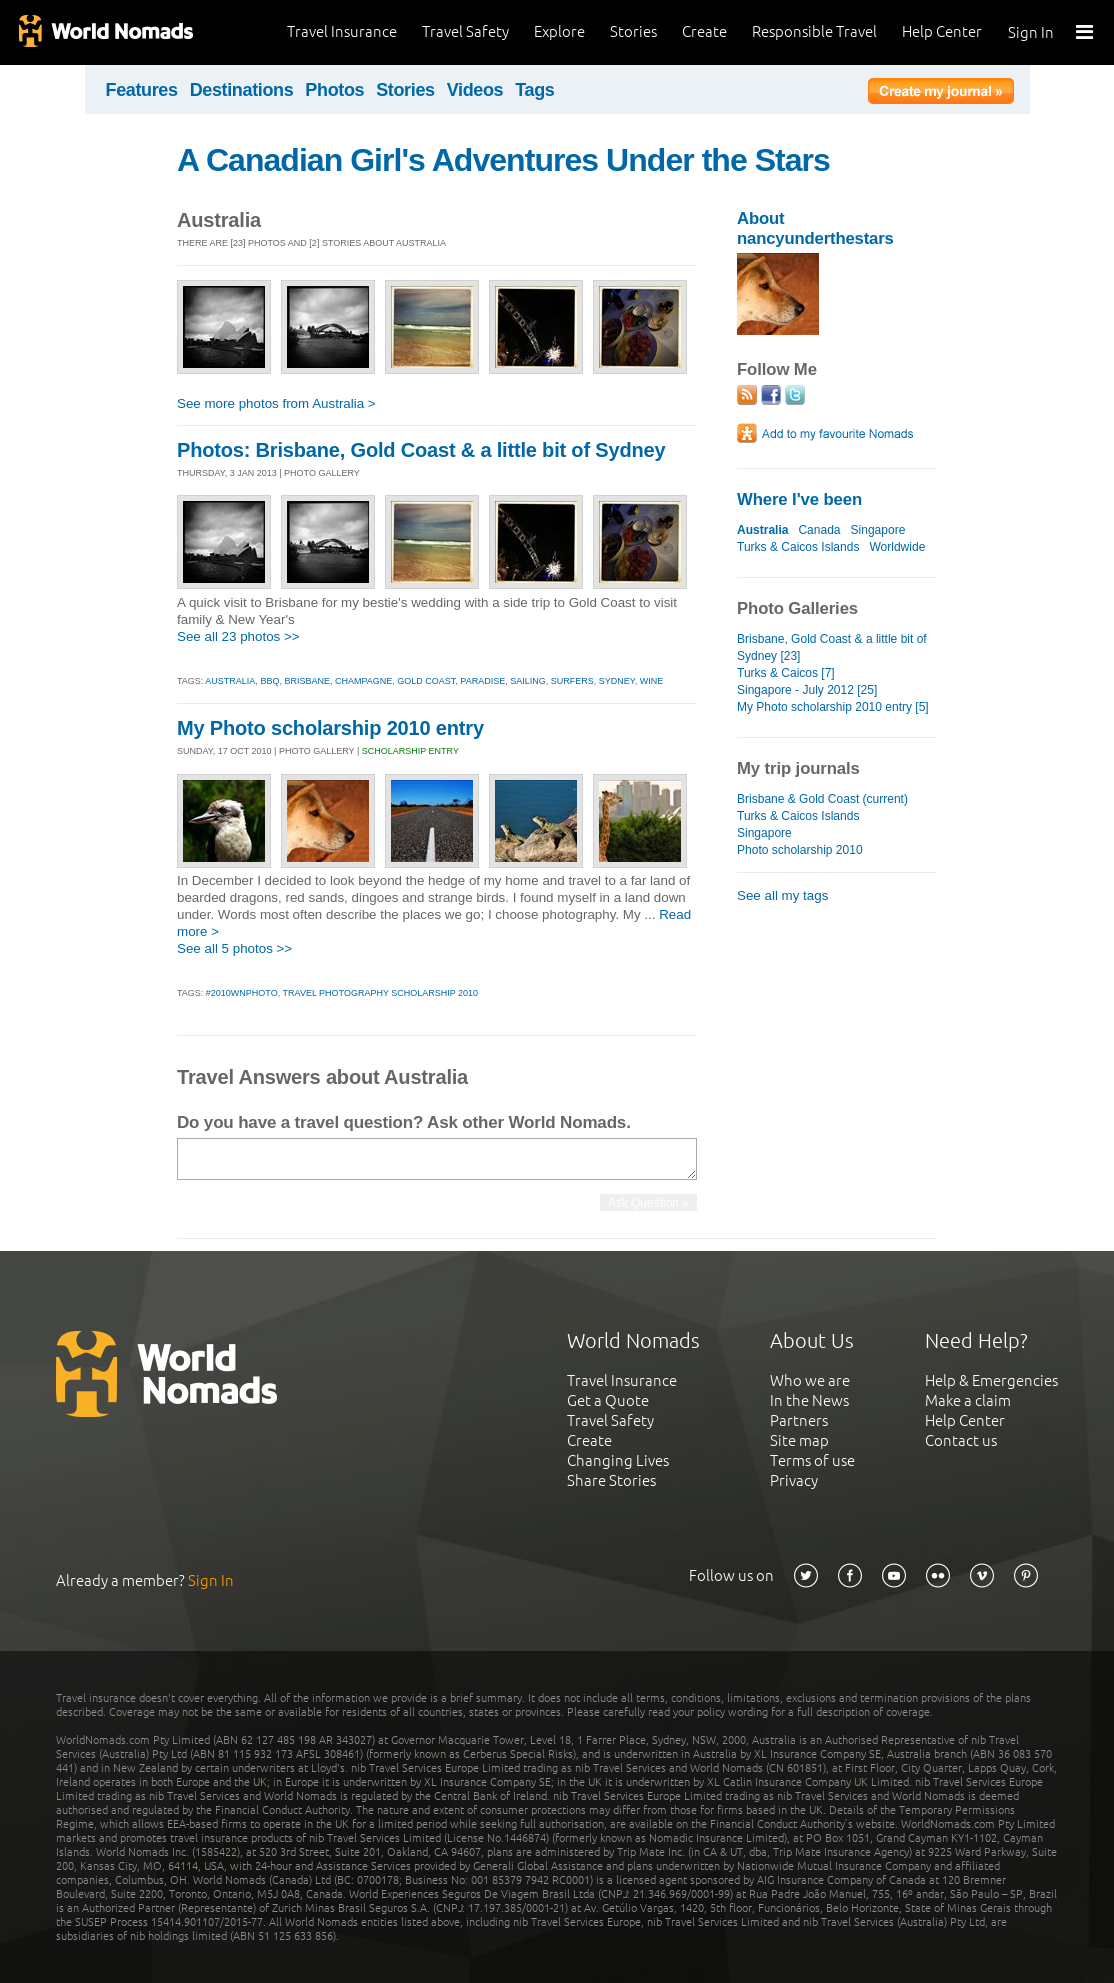  I want to click on Terms of use, so click(812, 1460).